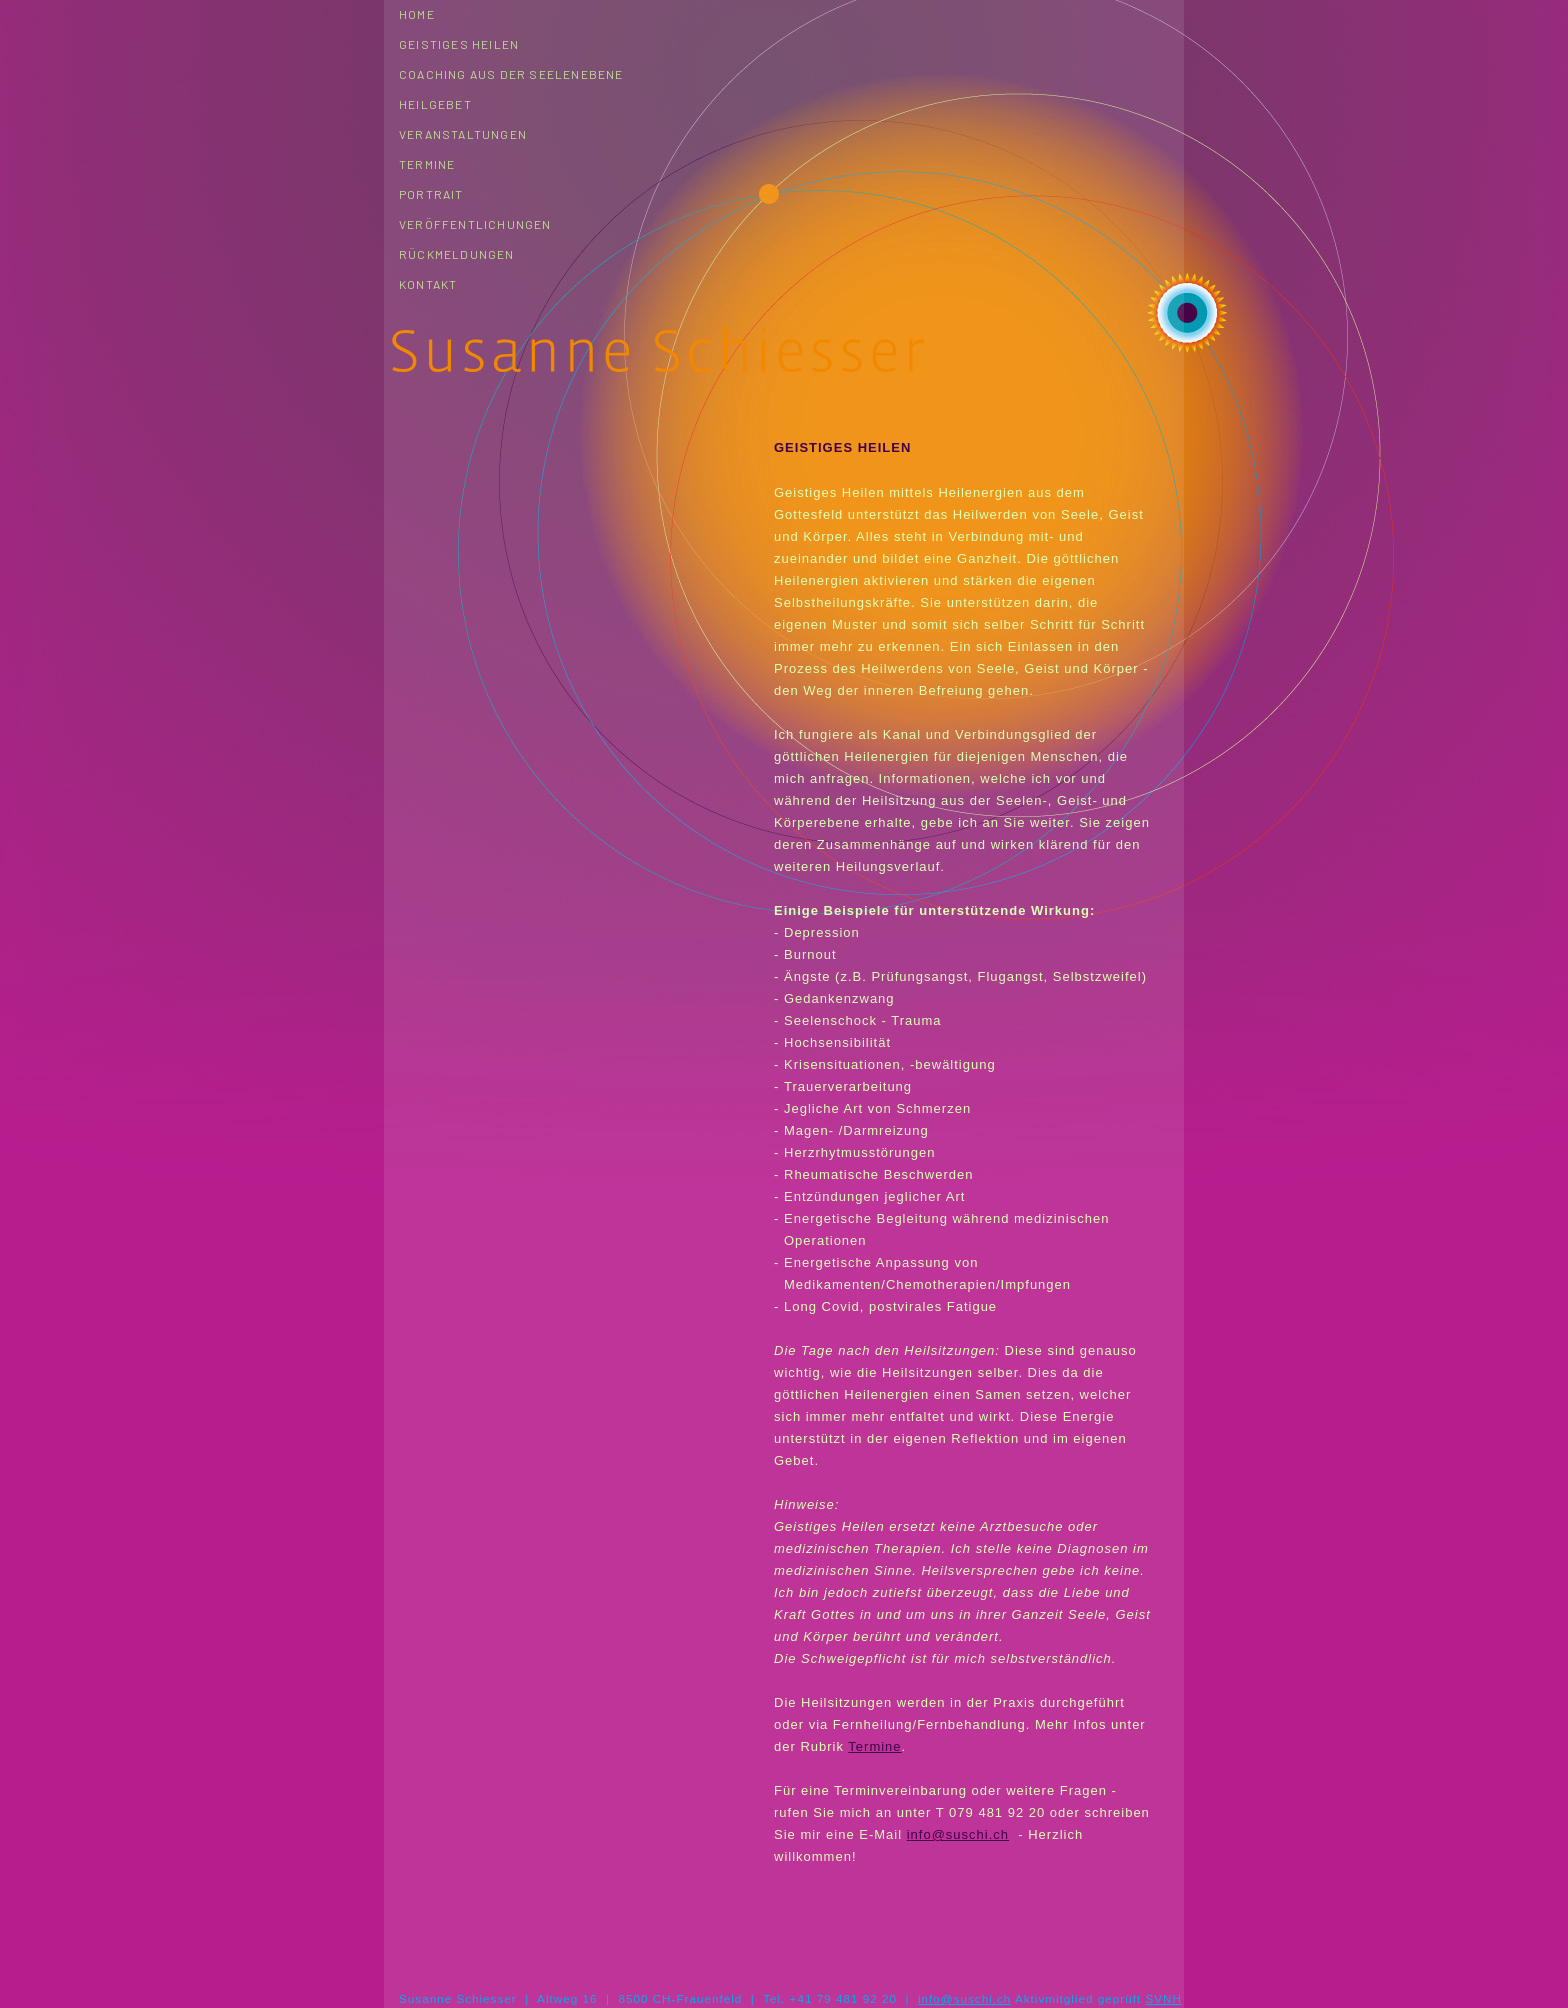 The image size is (1568, 2008). What do you see at coordinates (459, 44) in the screenshot?
I see `Geistiges Heilen` at bounding box center [459, 44].